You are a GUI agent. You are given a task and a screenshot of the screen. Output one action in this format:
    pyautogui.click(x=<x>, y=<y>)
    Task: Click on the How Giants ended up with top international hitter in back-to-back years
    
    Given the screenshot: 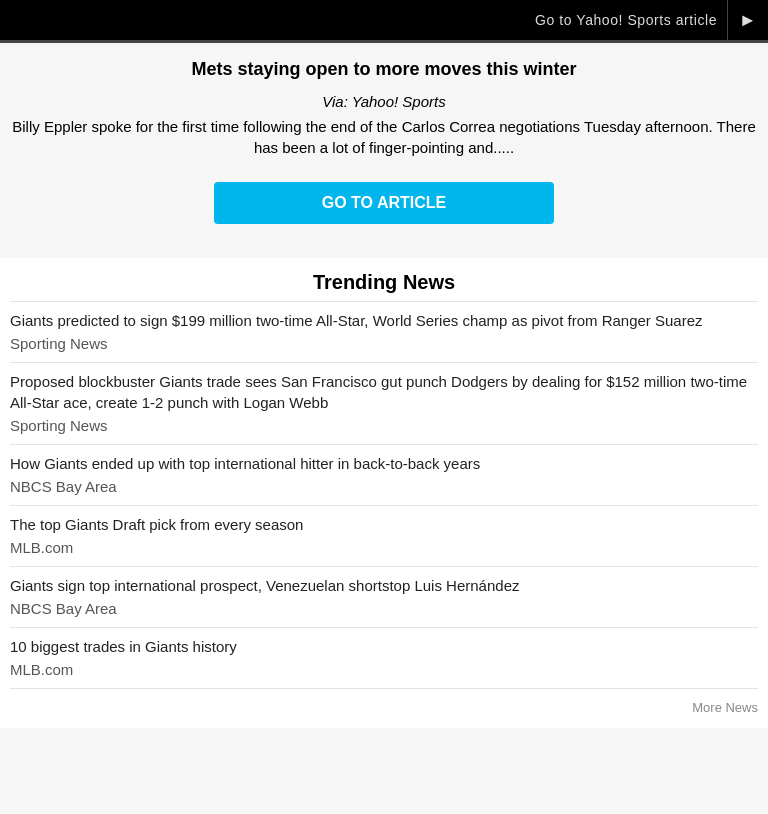 What is the action you would take?
    pyautogui.click(x=245, y=463)
    